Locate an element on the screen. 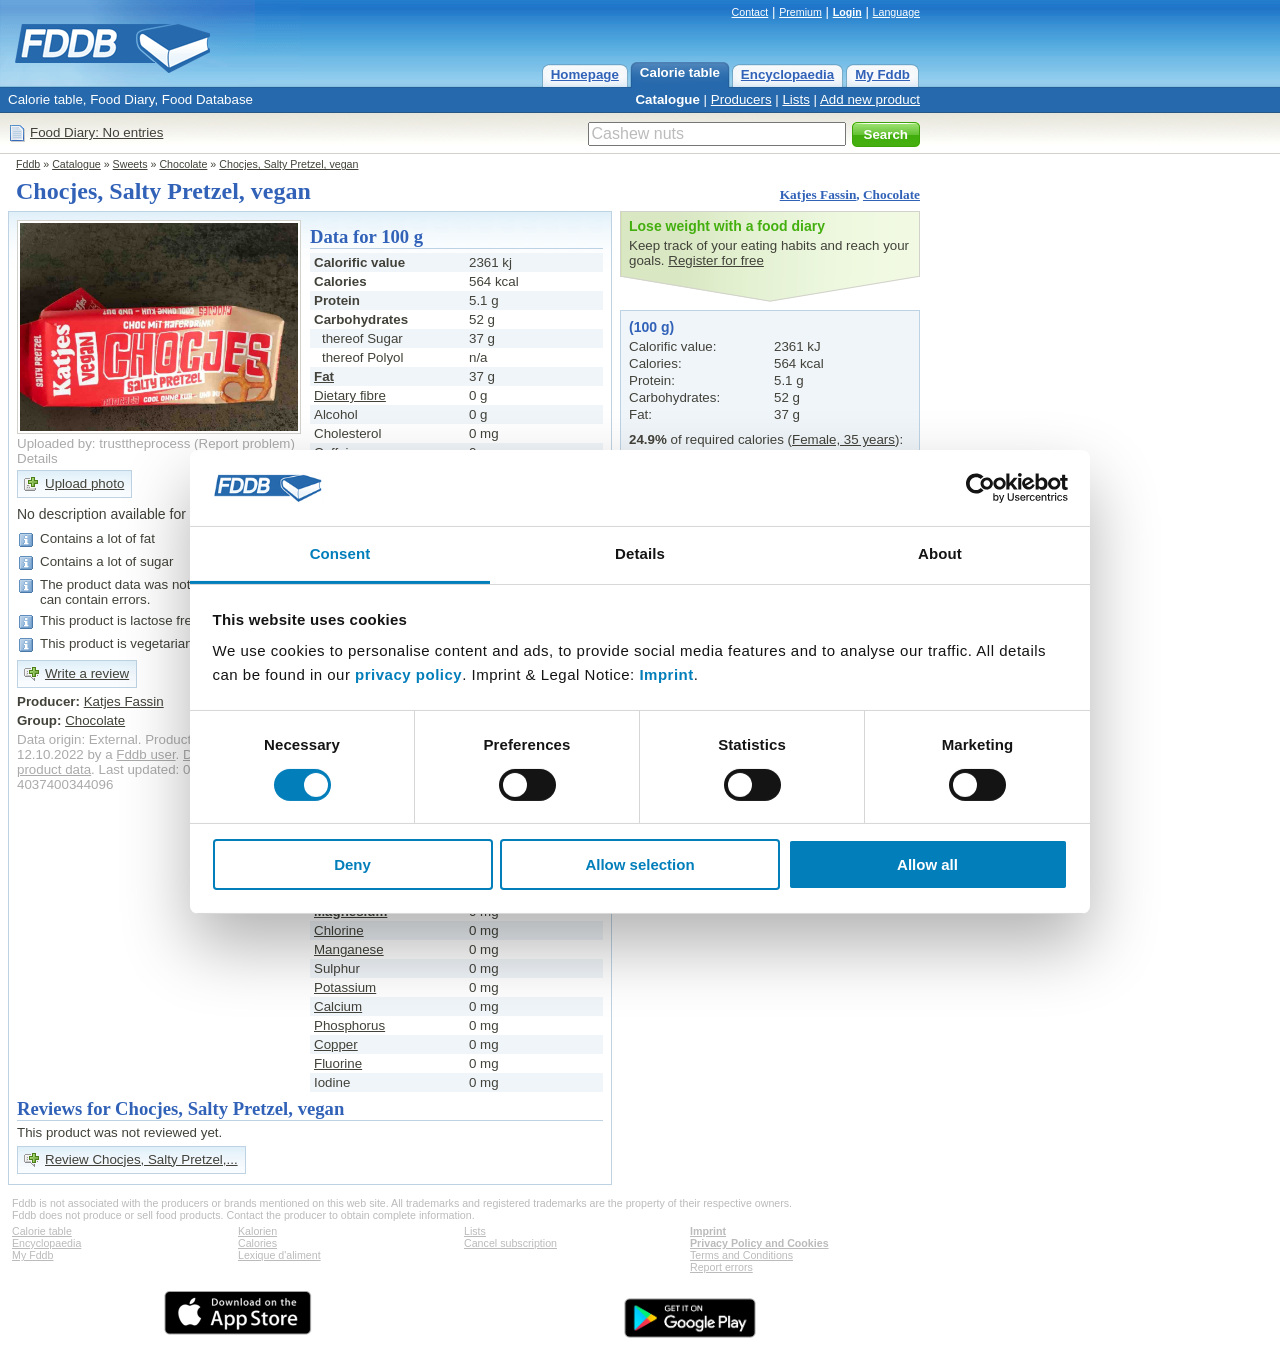 The width and height of the screenshot is (1280, 1363). Details [tab] is located at coordinates (640, 553).